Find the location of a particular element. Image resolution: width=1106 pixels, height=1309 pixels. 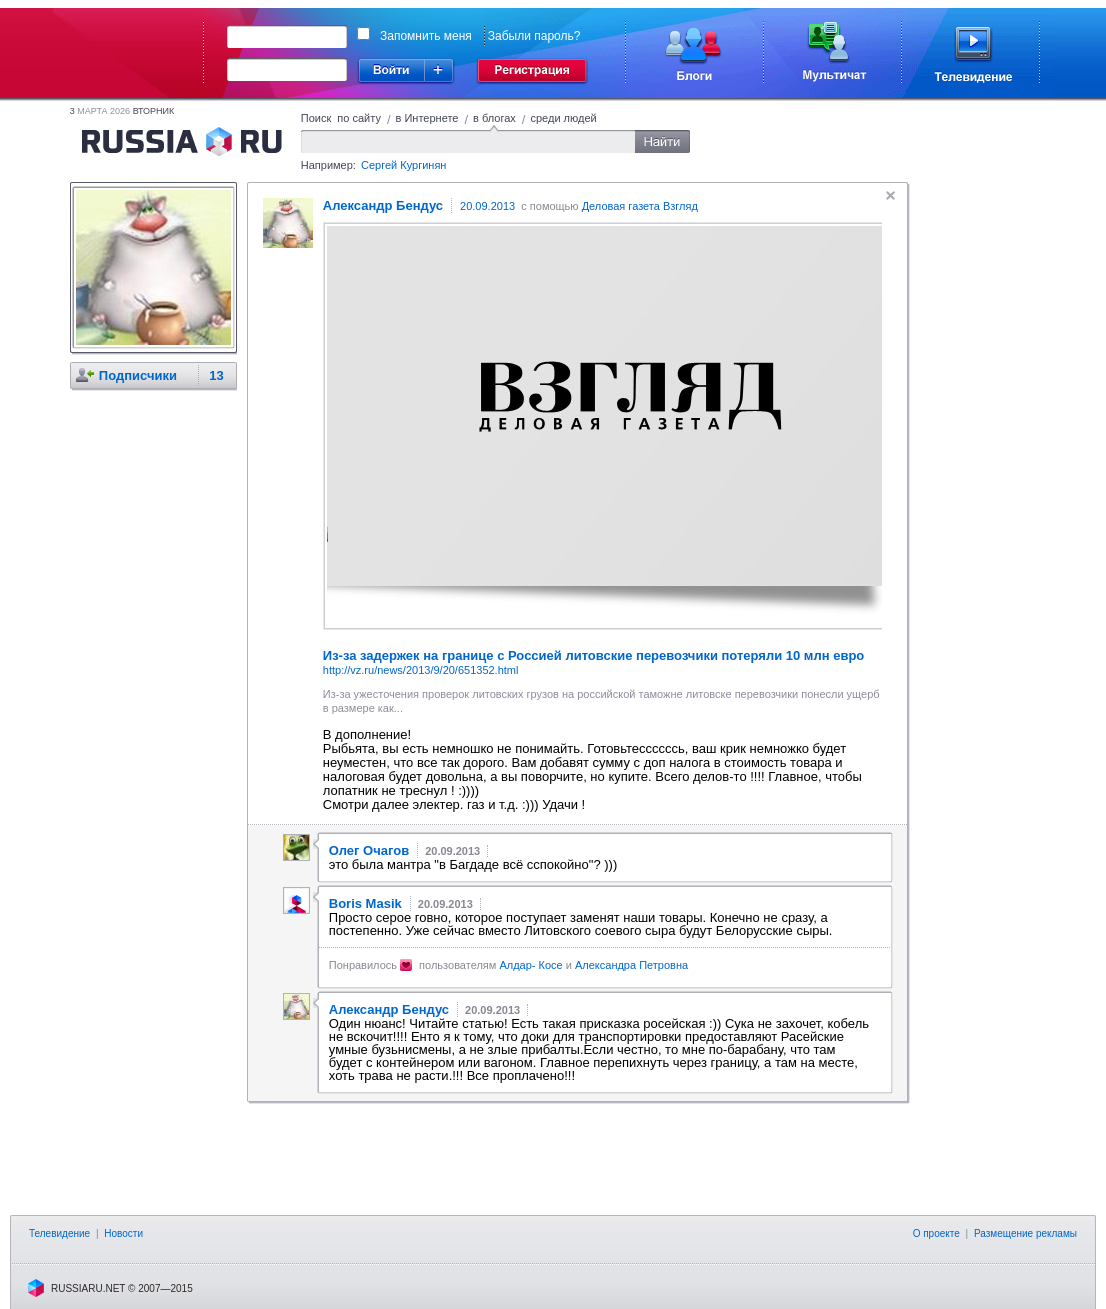

Подписчики is located at coordinates (138, 375).